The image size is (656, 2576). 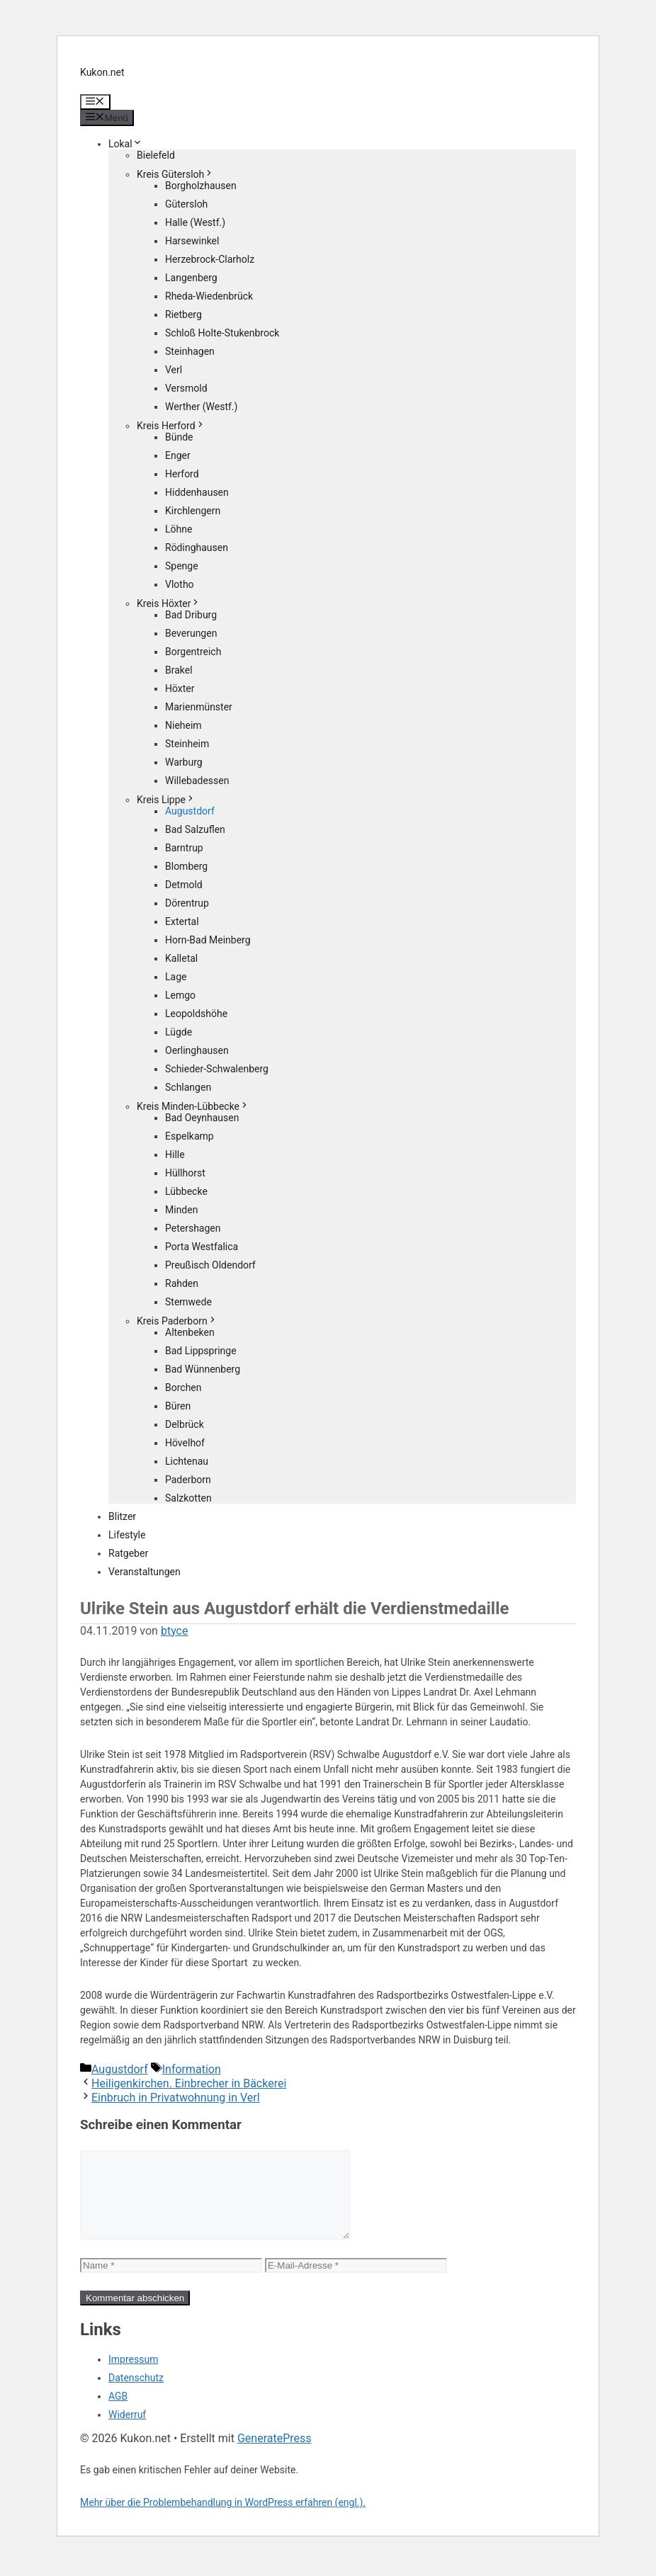 I want to click on Oerlinghausen, so click(x=197, y=1050).